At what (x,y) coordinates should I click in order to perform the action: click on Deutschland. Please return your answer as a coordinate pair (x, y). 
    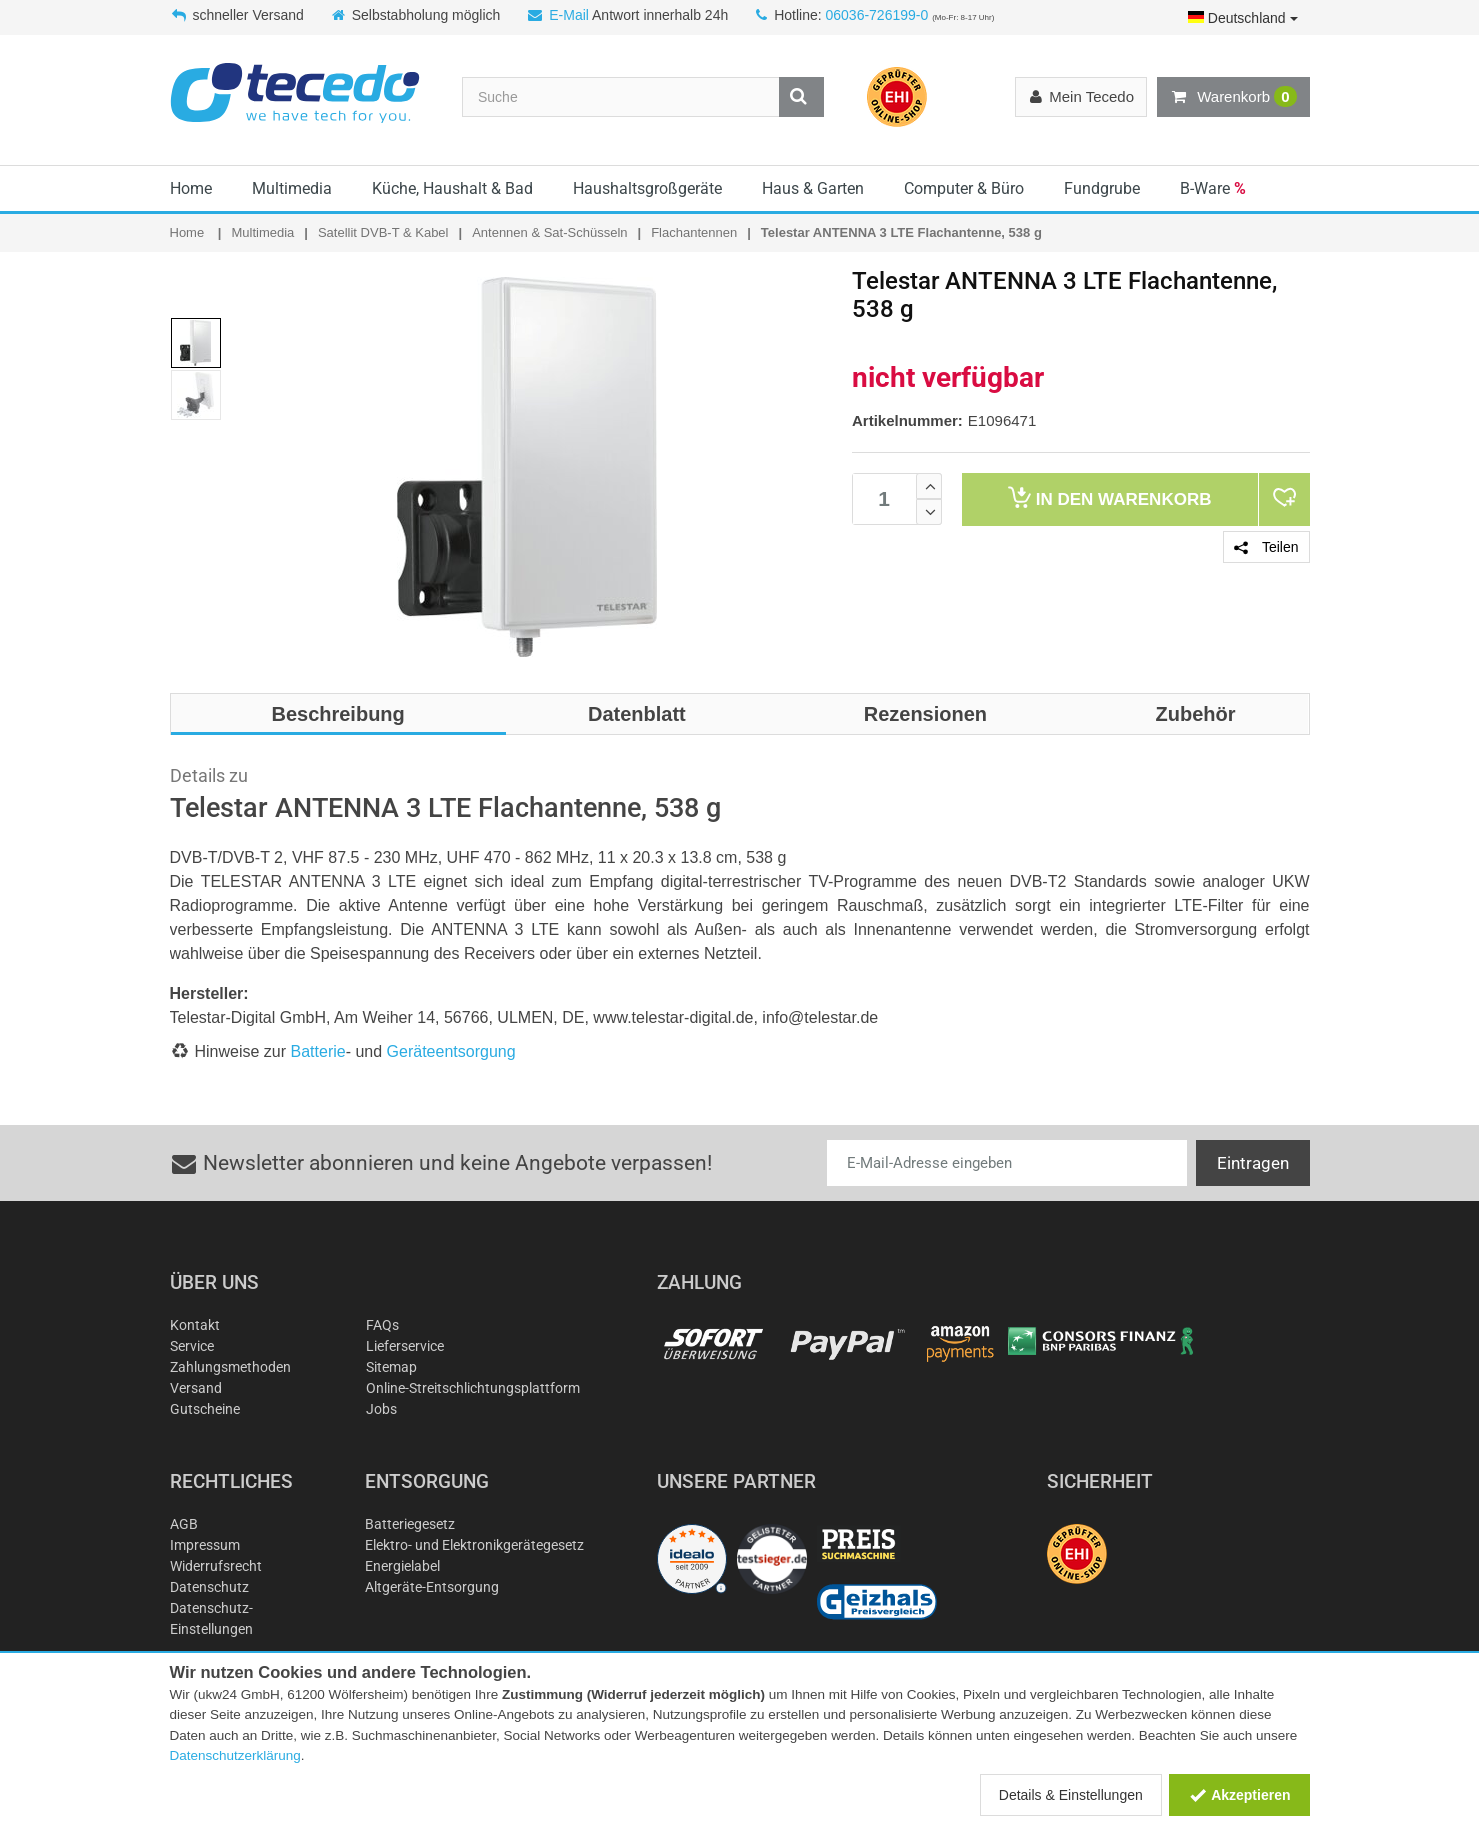
    Looking at the image, I should click on (1243, 18).